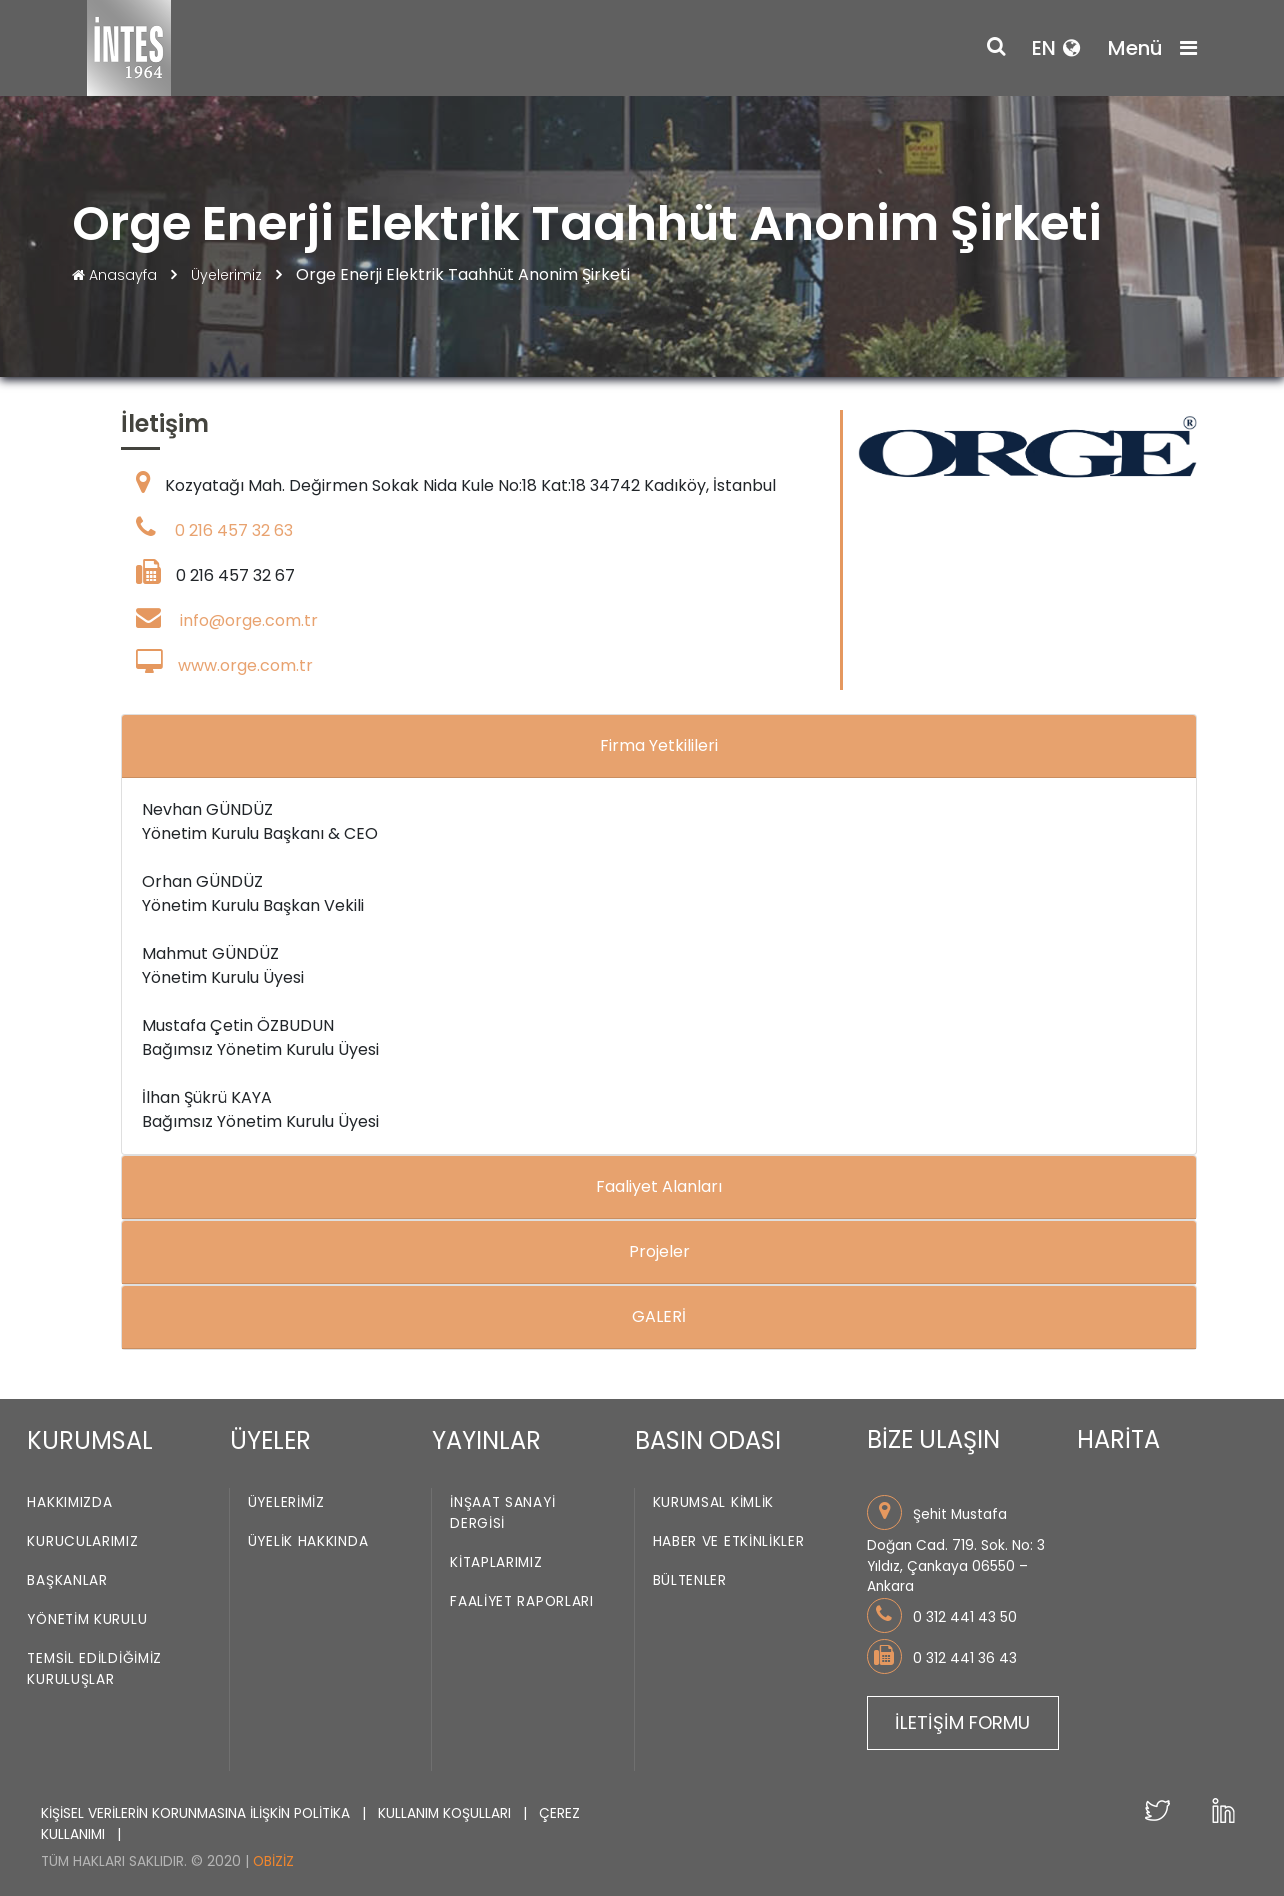 This screenshot has height=1896, width=1284. I want to click on GALERİ, so click(659, 1316).